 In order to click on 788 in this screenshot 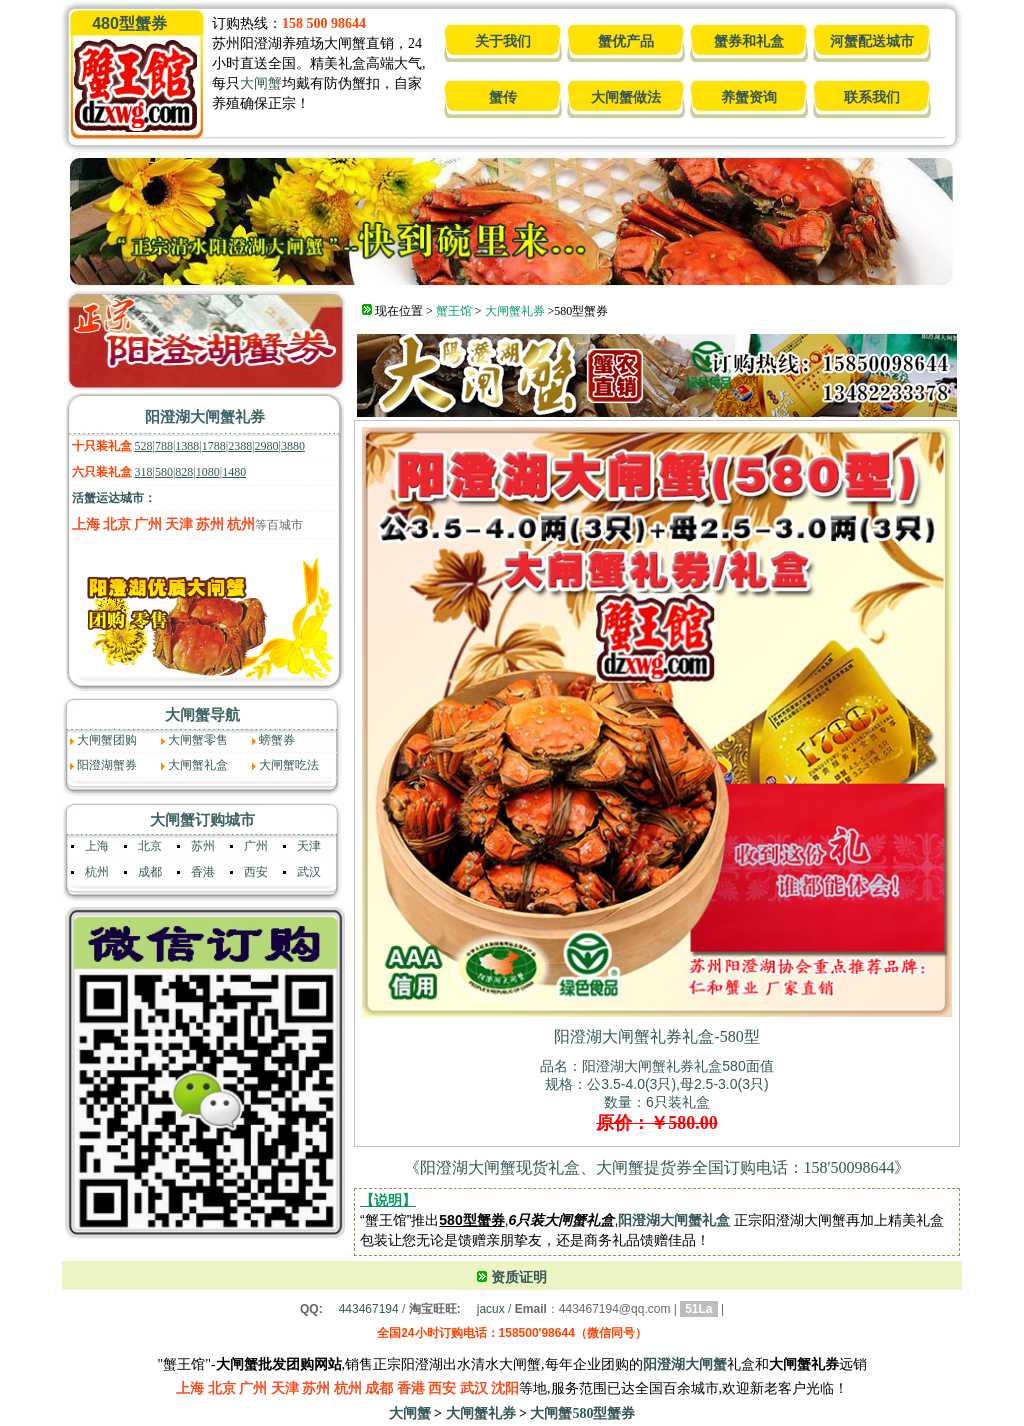, I will do `click(164, 446)`.